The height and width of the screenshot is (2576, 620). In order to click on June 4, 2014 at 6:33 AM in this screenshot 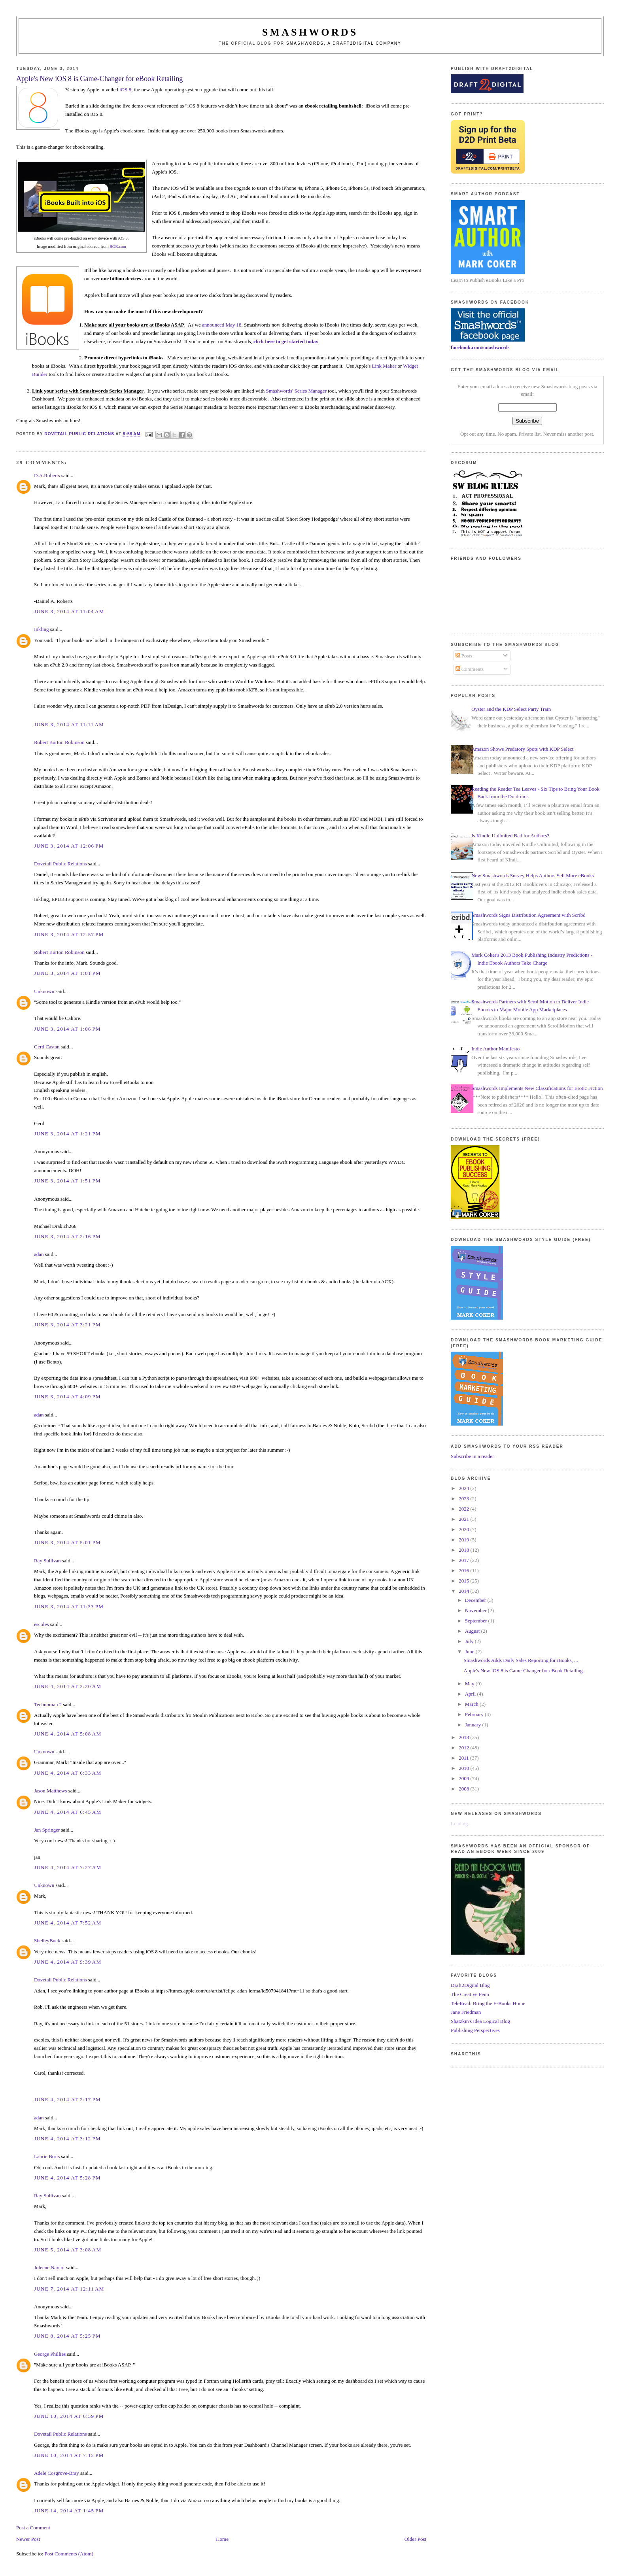, I will do `click(67, 1773)`.